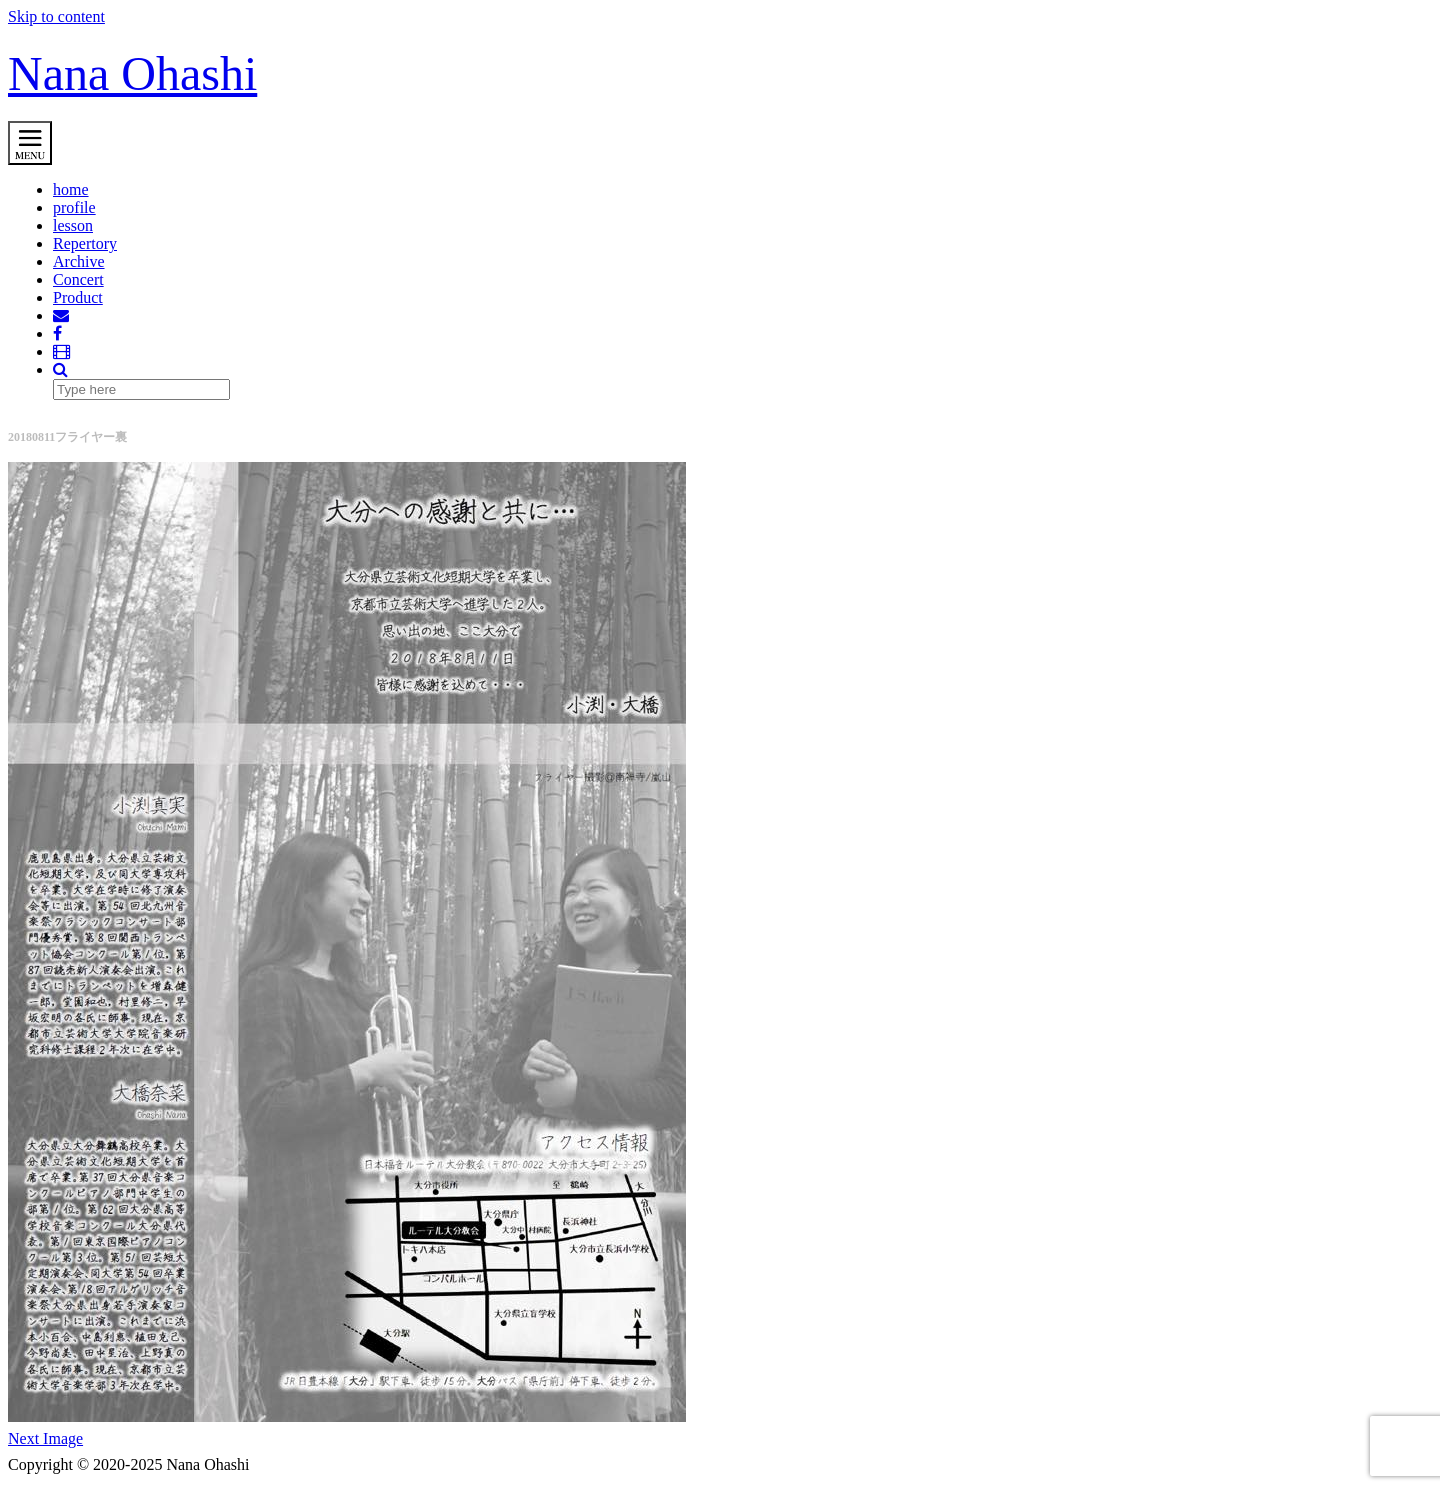 This screenshot has width=1440, height=1490. Describe the element at coordinates (132, 73) in the screenshot. I see `Nana Ohashi` at that location.